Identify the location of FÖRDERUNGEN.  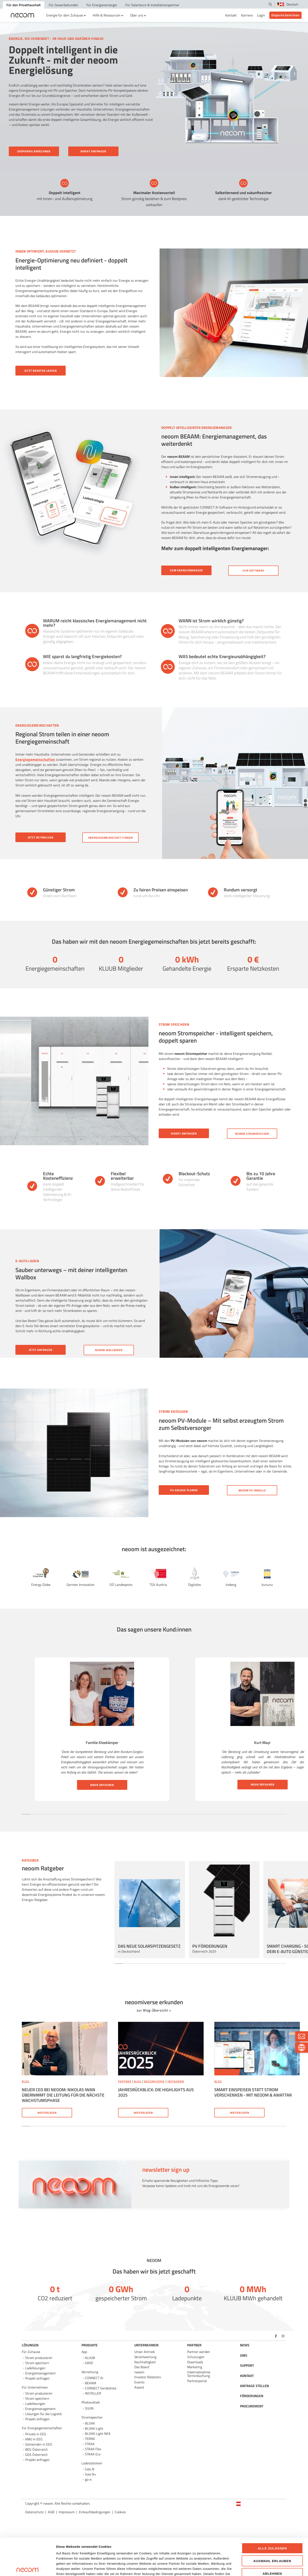
(251, 2395).